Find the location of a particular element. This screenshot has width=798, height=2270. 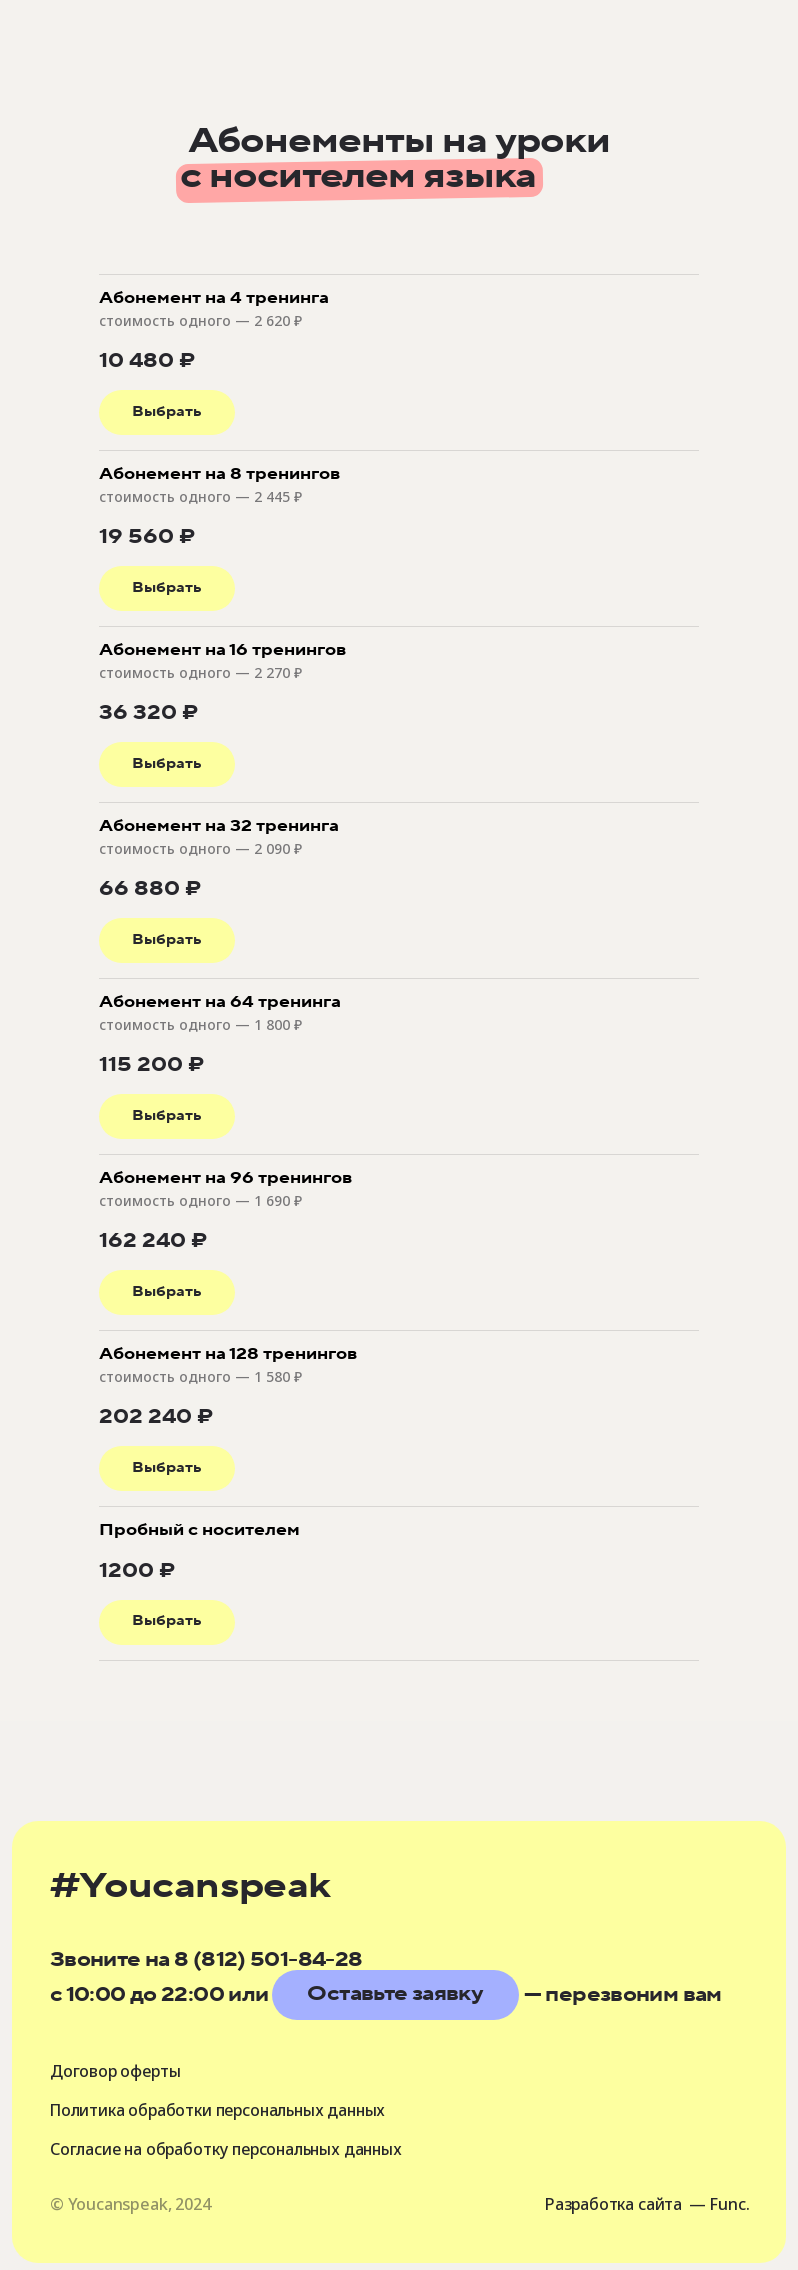

Политика обработки персональных данных is located at coordinates (223, 2110).